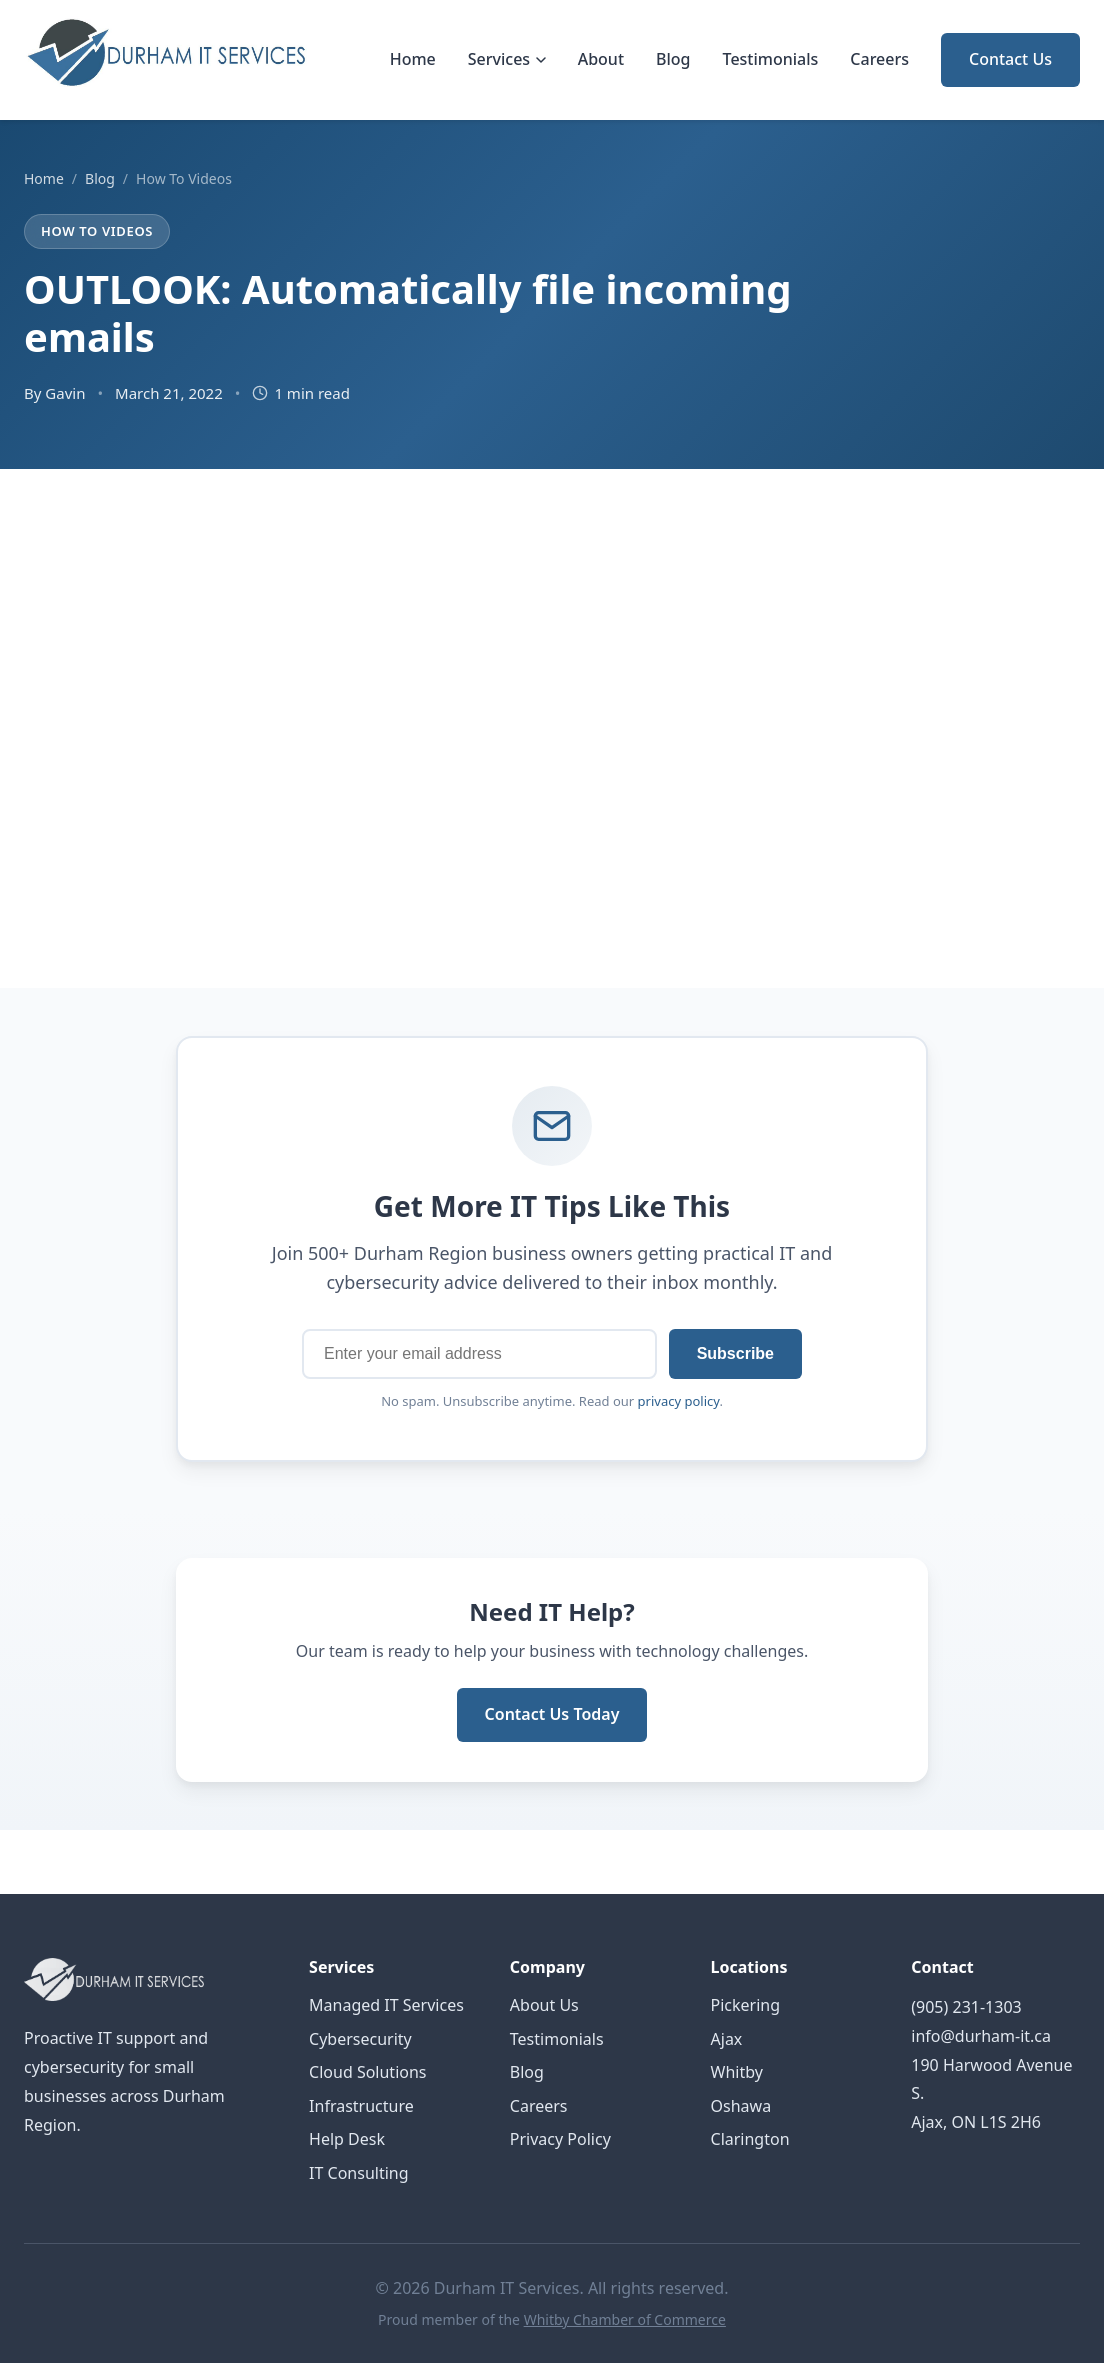 This screenshot has height=2363, width=1104. Describe the element at coordinates (413, 59) in the screenshot. I see `Home` at that location.